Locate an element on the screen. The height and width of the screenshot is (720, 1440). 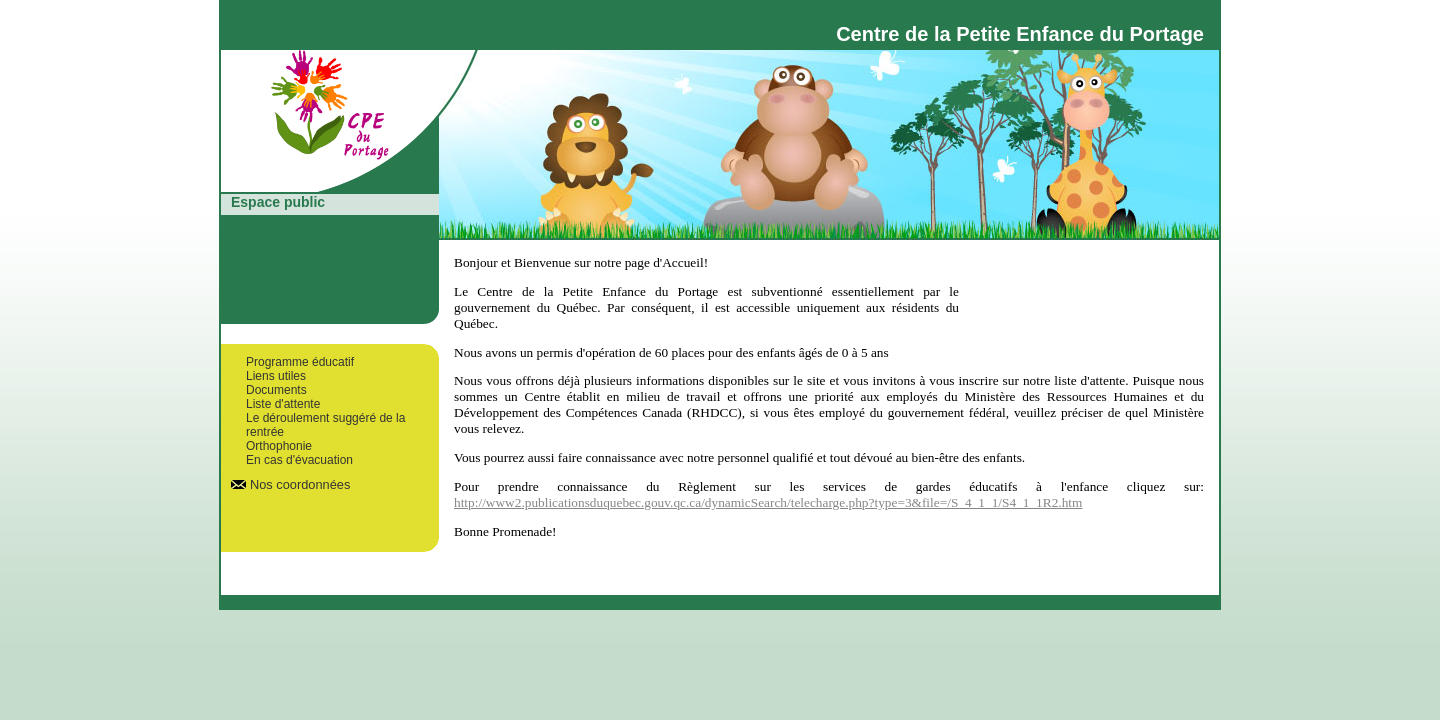
Liste d'attente is located at coordinates (283, 404).